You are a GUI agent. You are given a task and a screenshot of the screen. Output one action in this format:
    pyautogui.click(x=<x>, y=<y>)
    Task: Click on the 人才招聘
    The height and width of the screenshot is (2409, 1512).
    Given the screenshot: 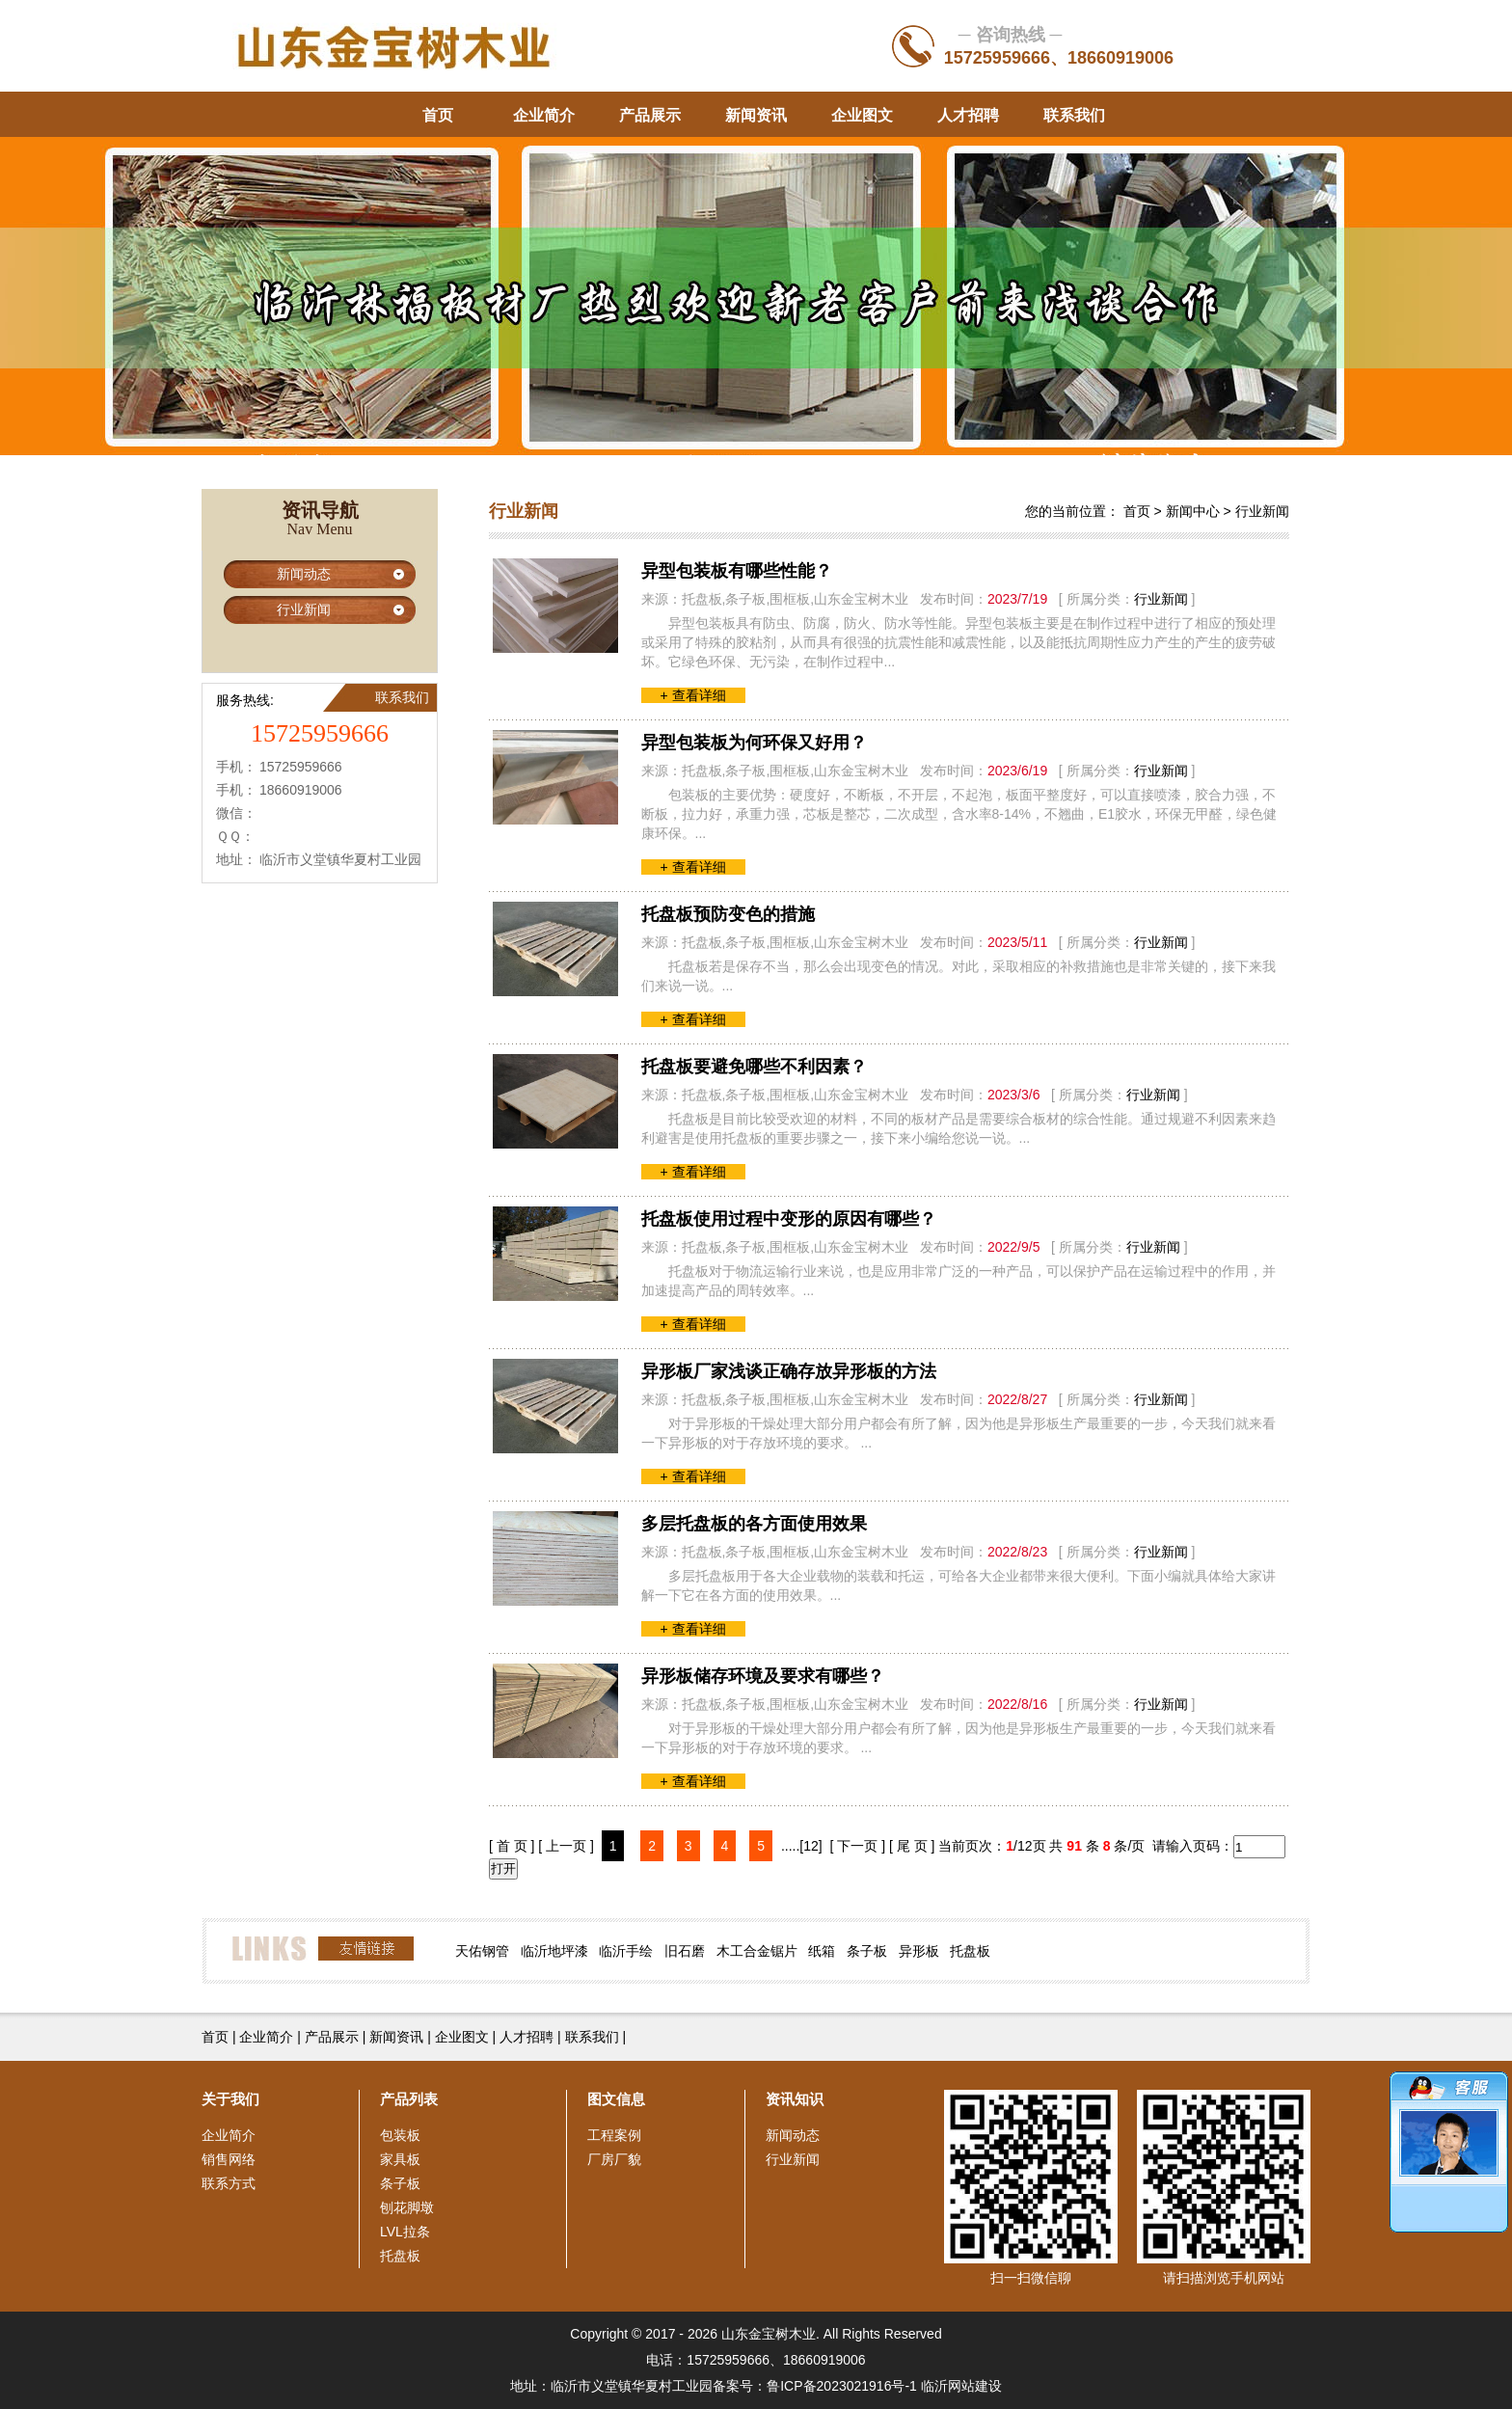 What is the action you would take?
    pyautogui.click(x=968, y=115)
    